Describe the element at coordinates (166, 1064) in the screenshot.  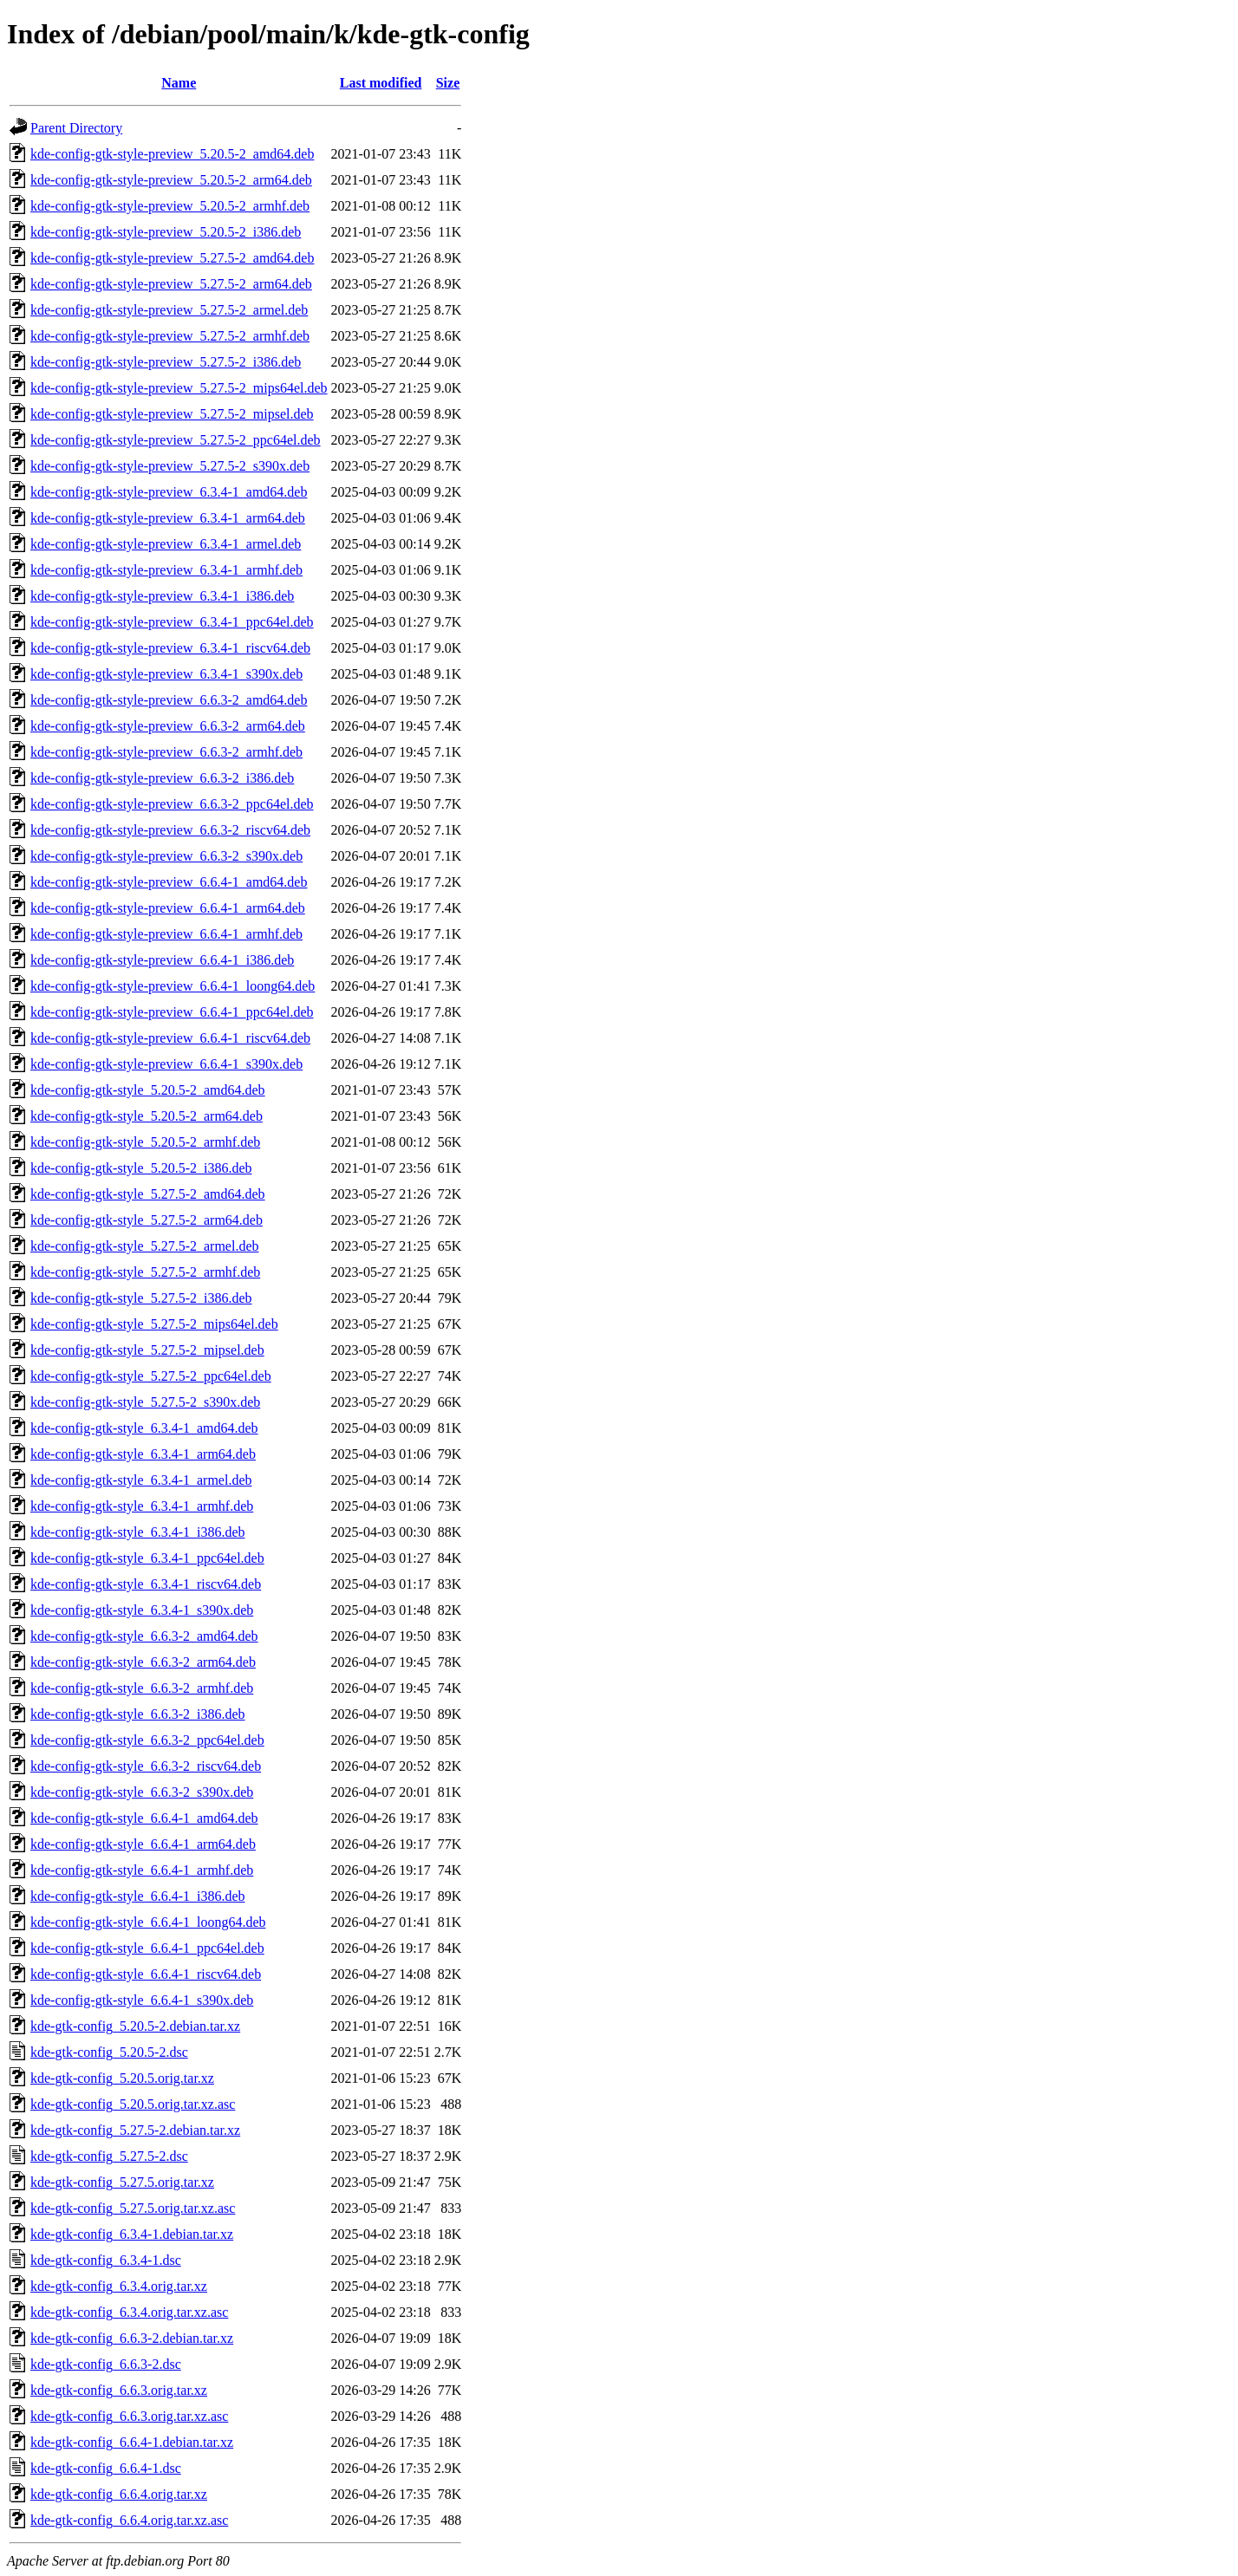
I see `kde-config-gtk-style-preview_6.6.4-1_s390x.deb` at that location.